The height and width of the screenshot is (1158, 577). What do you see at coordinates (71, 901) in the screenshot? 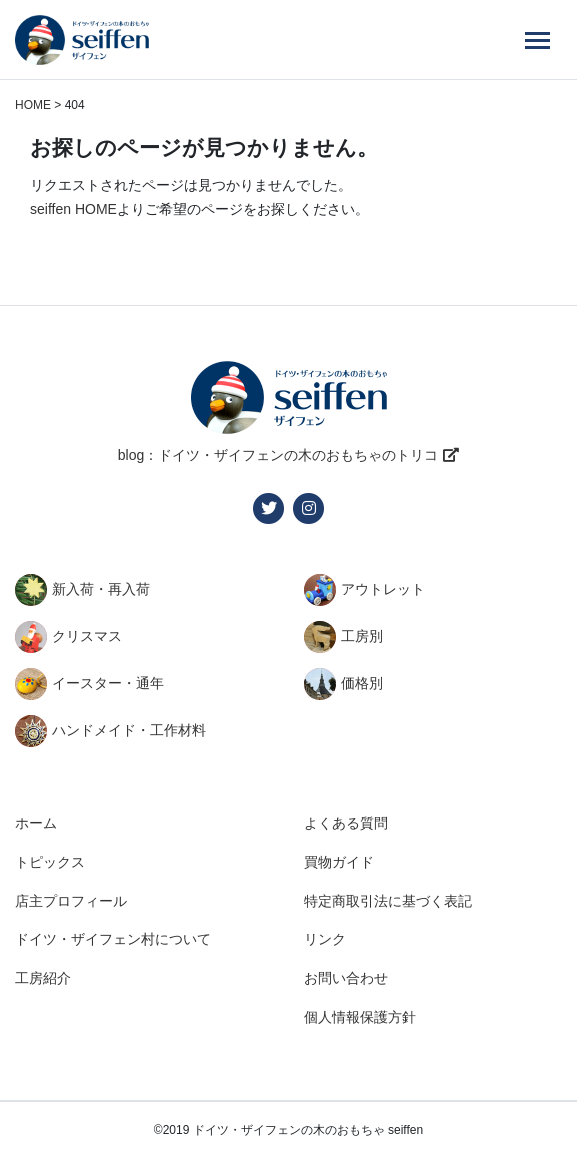
I see `店主プロフィール` at bounding box center [71, 901].